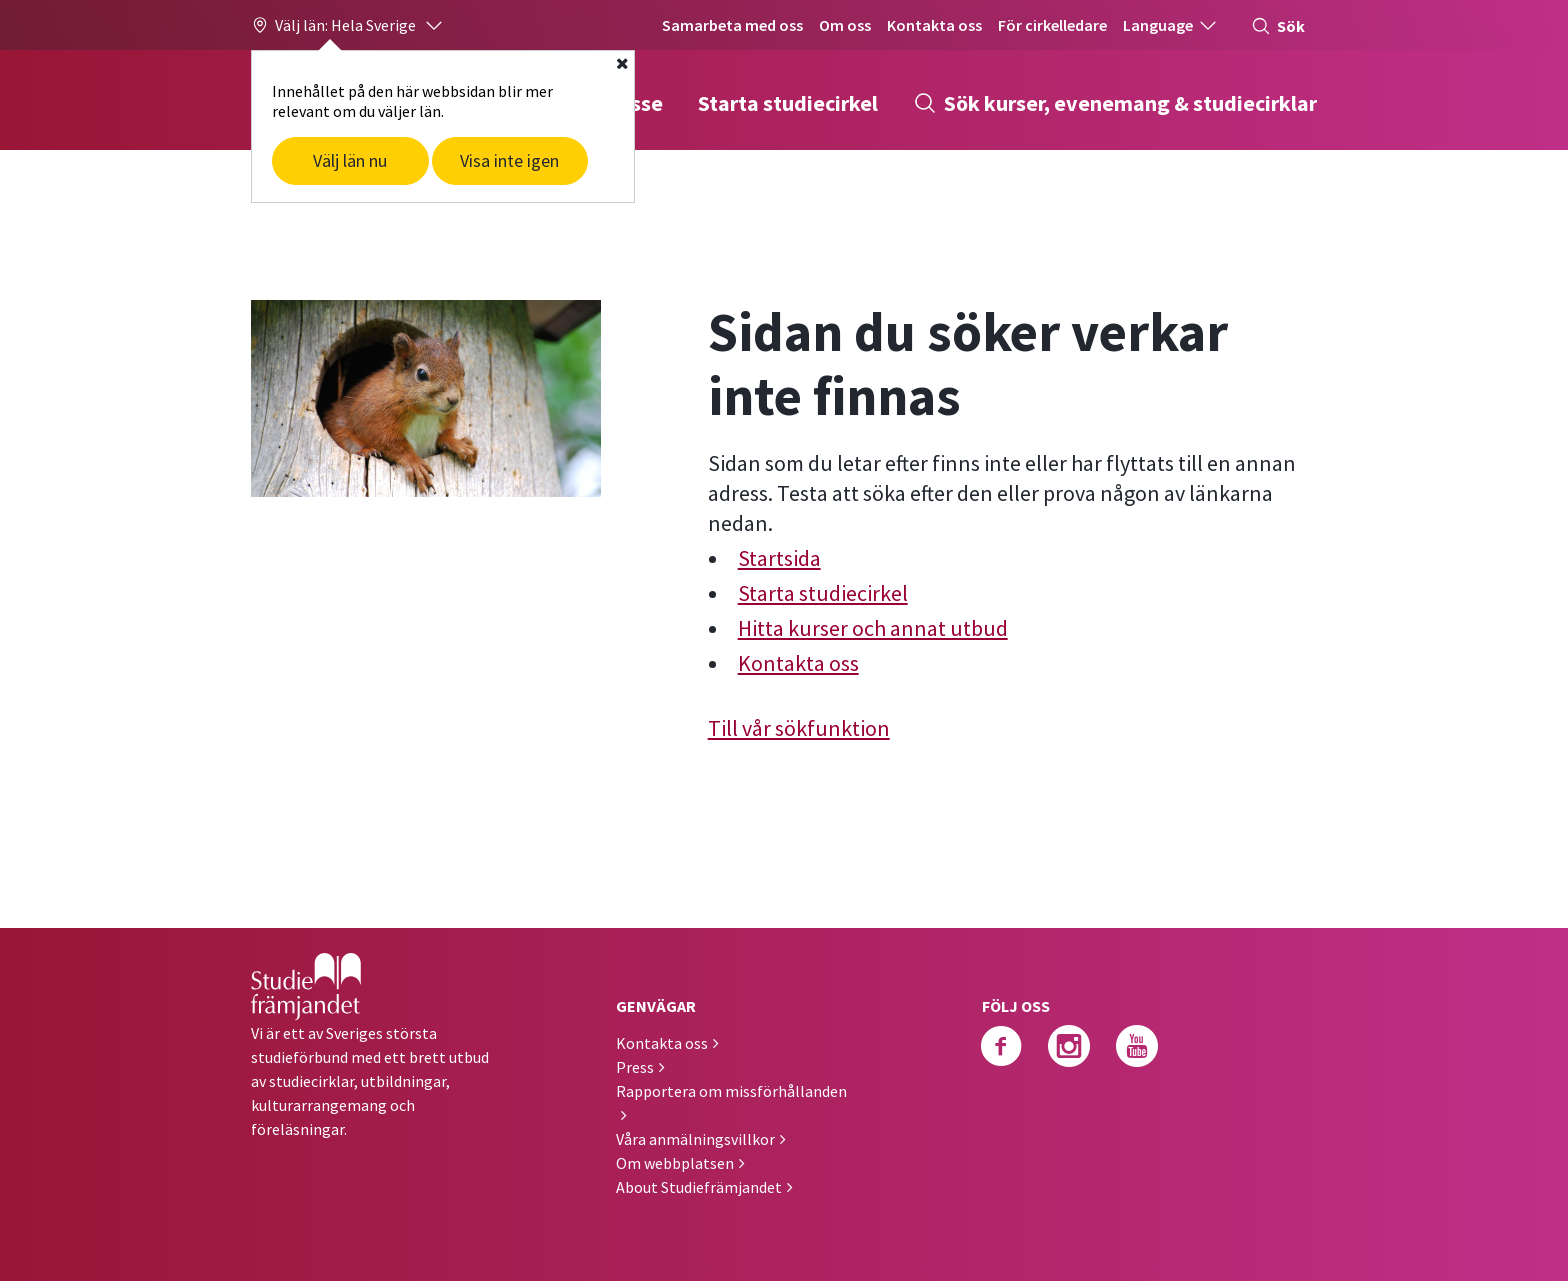  Describe the element at coordinates (934, 25) in the screenshot. I see `Kontakta oss` at that location.